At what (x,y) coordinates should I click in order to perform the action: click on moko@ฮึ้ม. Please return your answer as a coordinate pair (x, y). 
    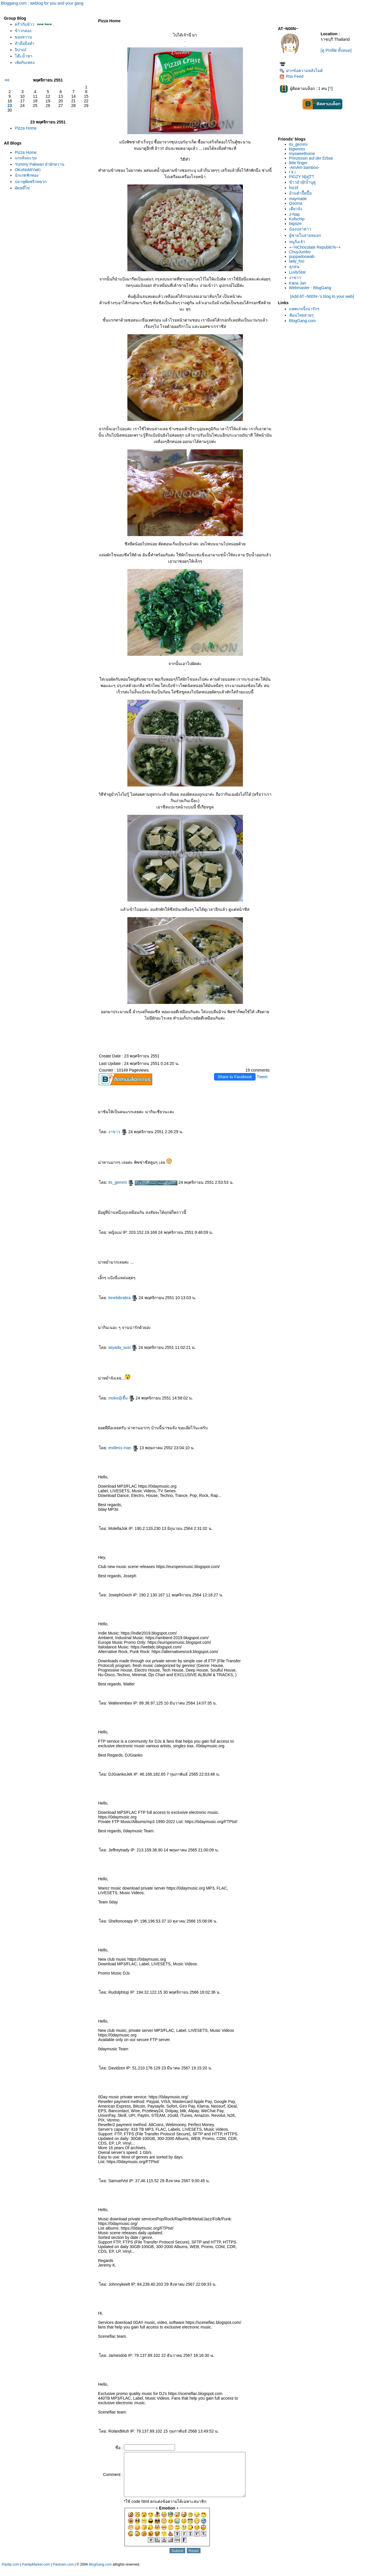
    Looking at the image, I should click on (121, 1398).